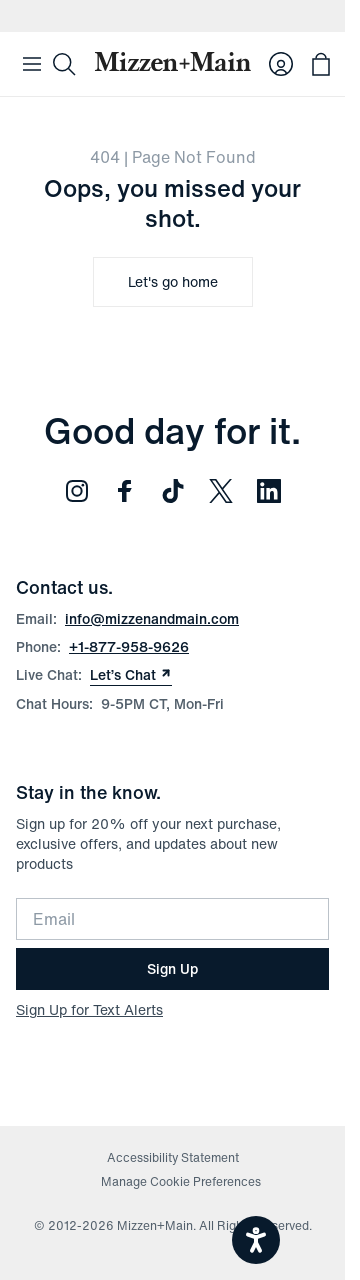  Describe the element at coordinates (321, 64) in the screenshot. I see `[Open bag with 0 items]` at that location.